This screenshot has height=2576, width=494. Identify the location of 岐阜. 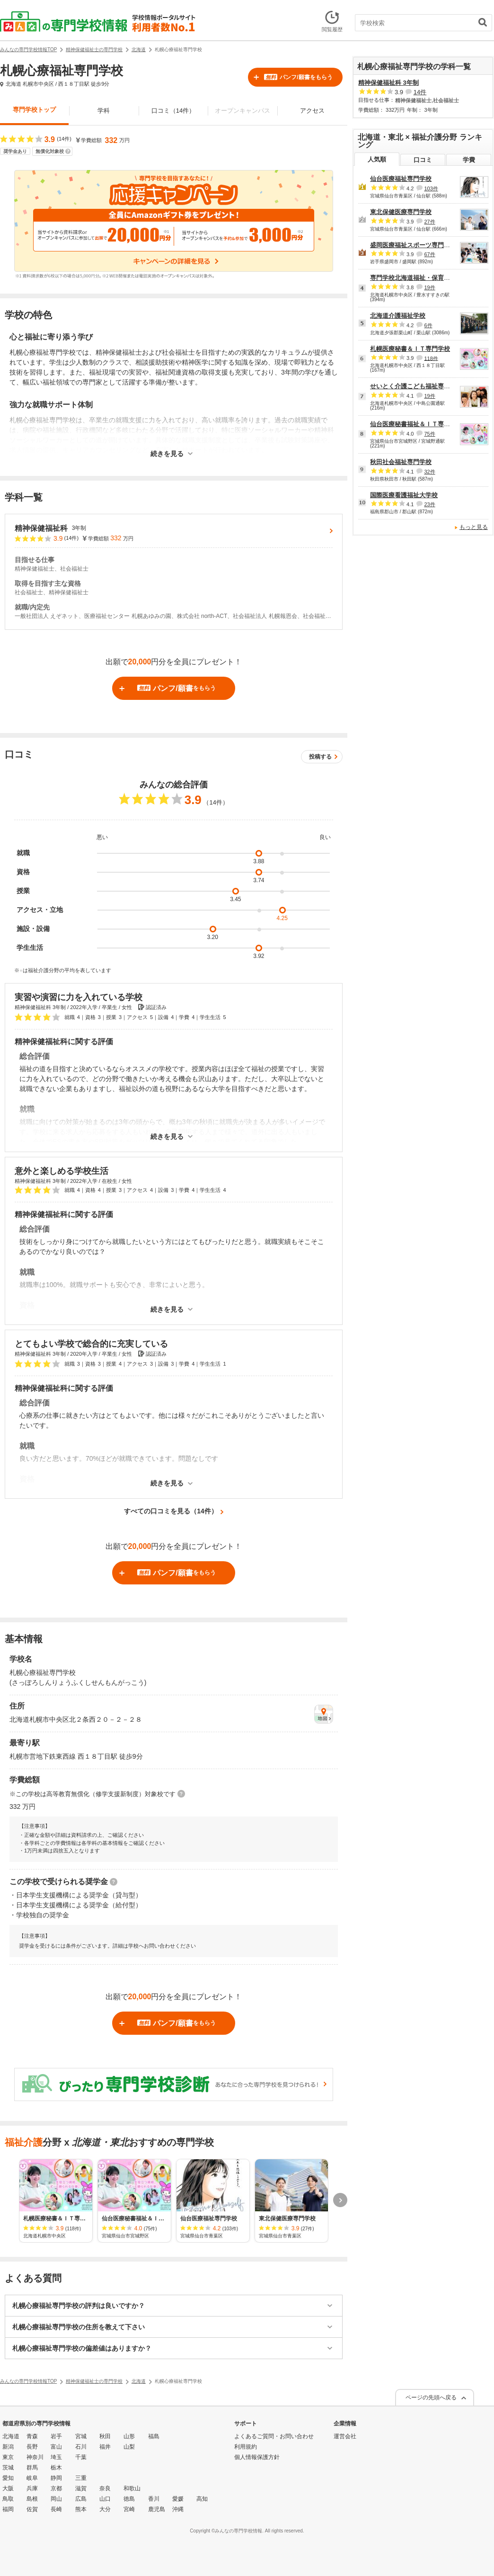
(32, 2478).